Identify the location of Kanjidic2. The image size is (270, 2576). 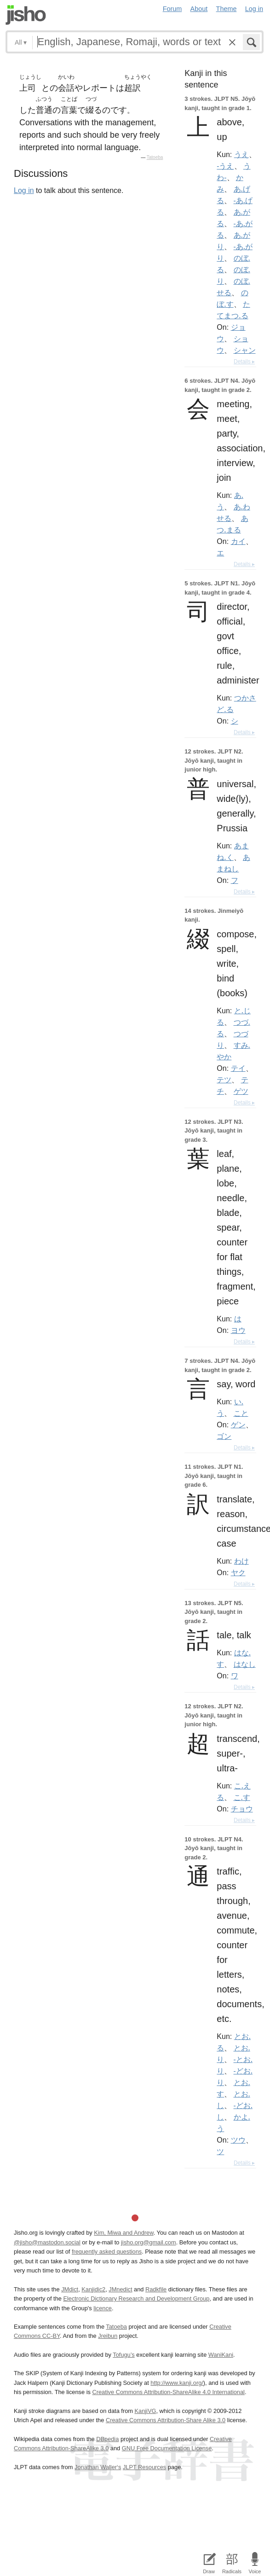
(93, 2289).